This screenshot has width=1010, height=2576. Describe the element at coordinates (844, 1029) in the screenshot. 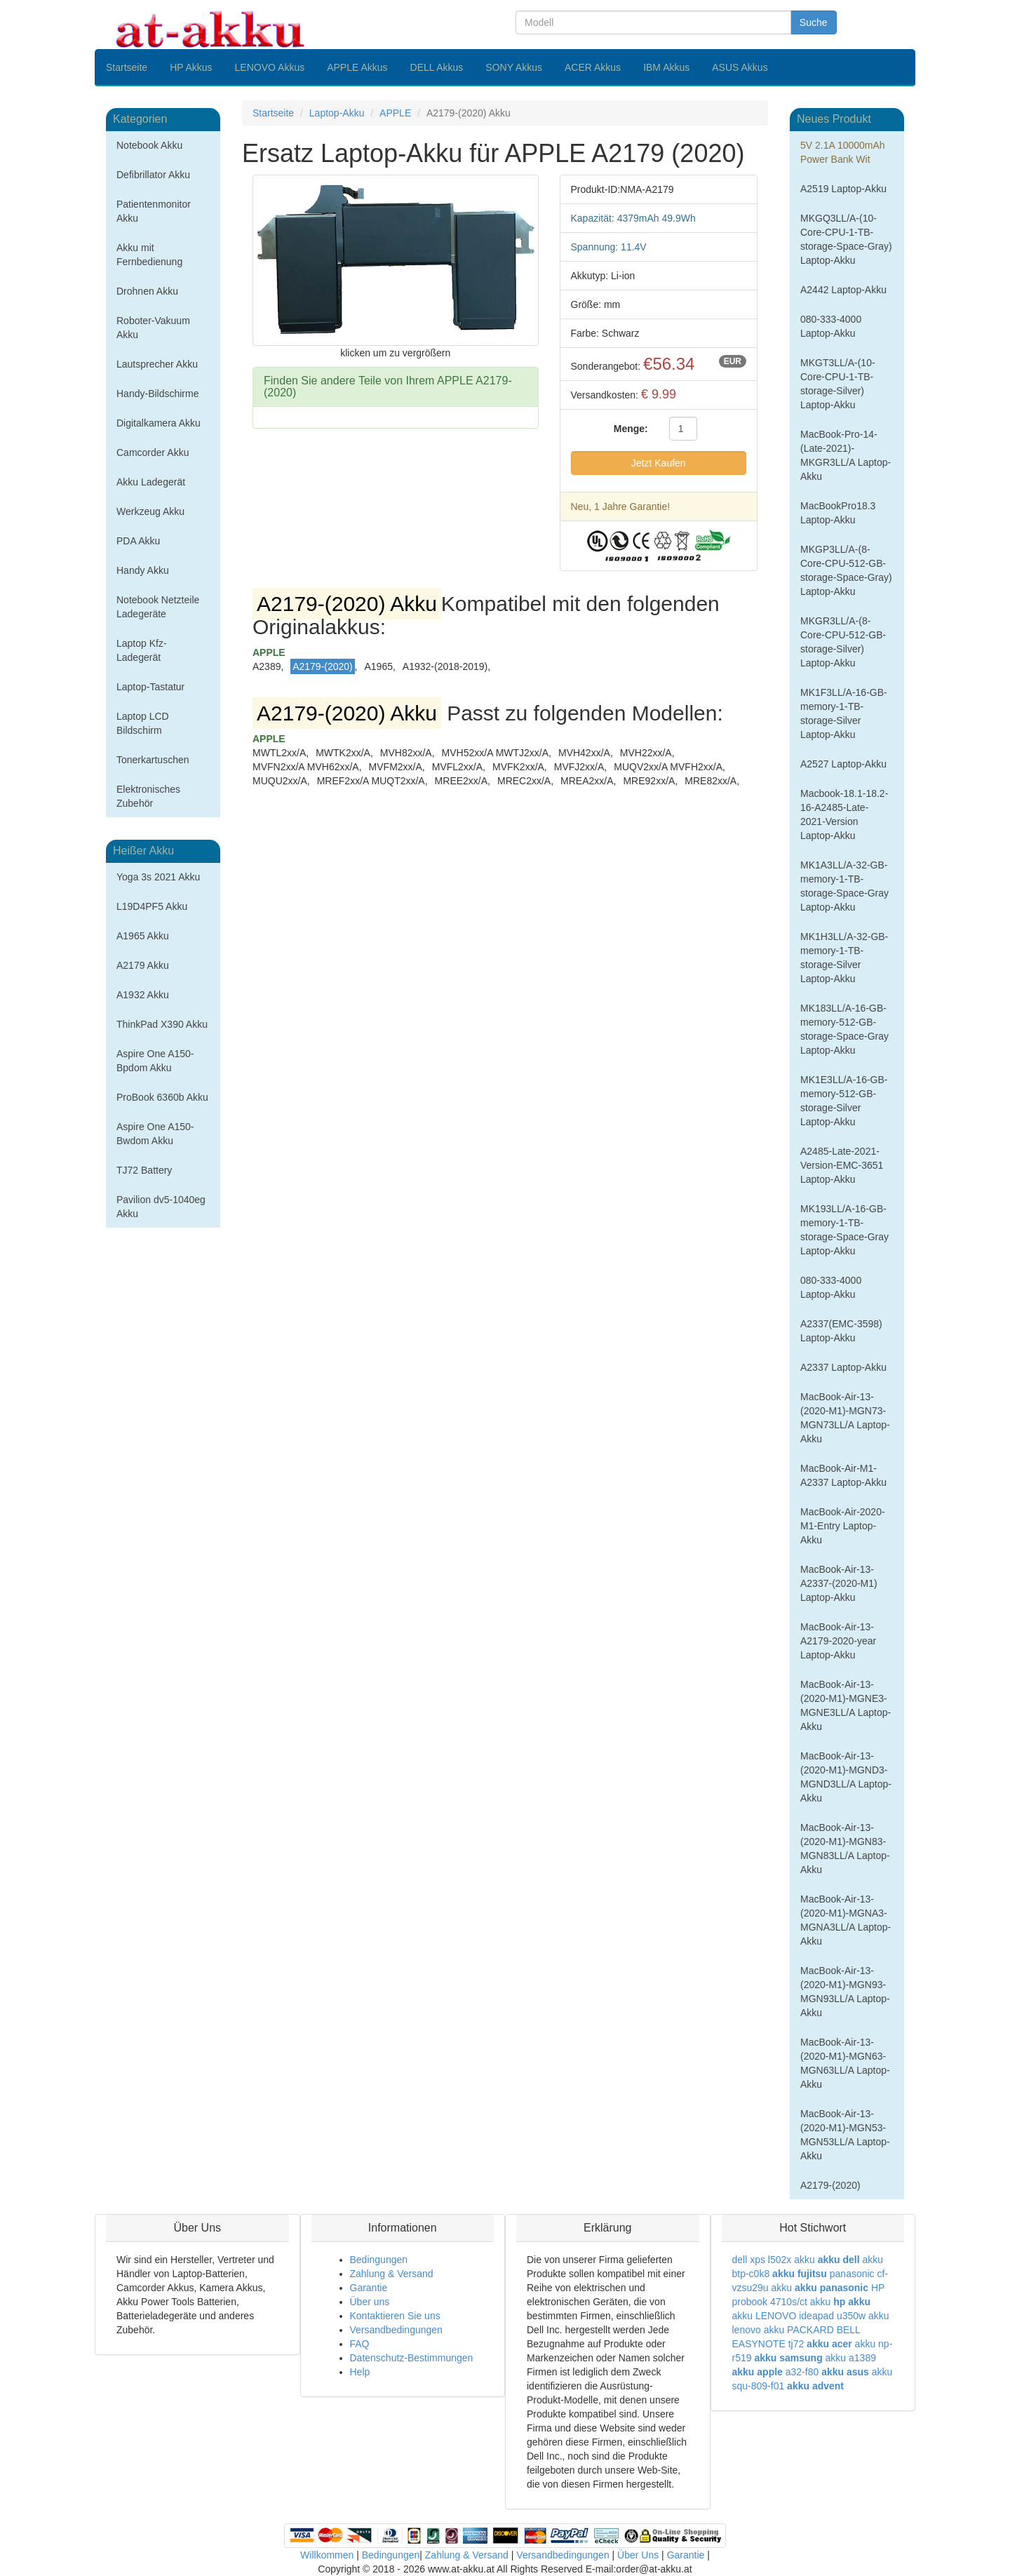

I see `MK183LL/A-16-GB-memory-512-GB-storage-Space-Gray Laptop-Akku` at that location.